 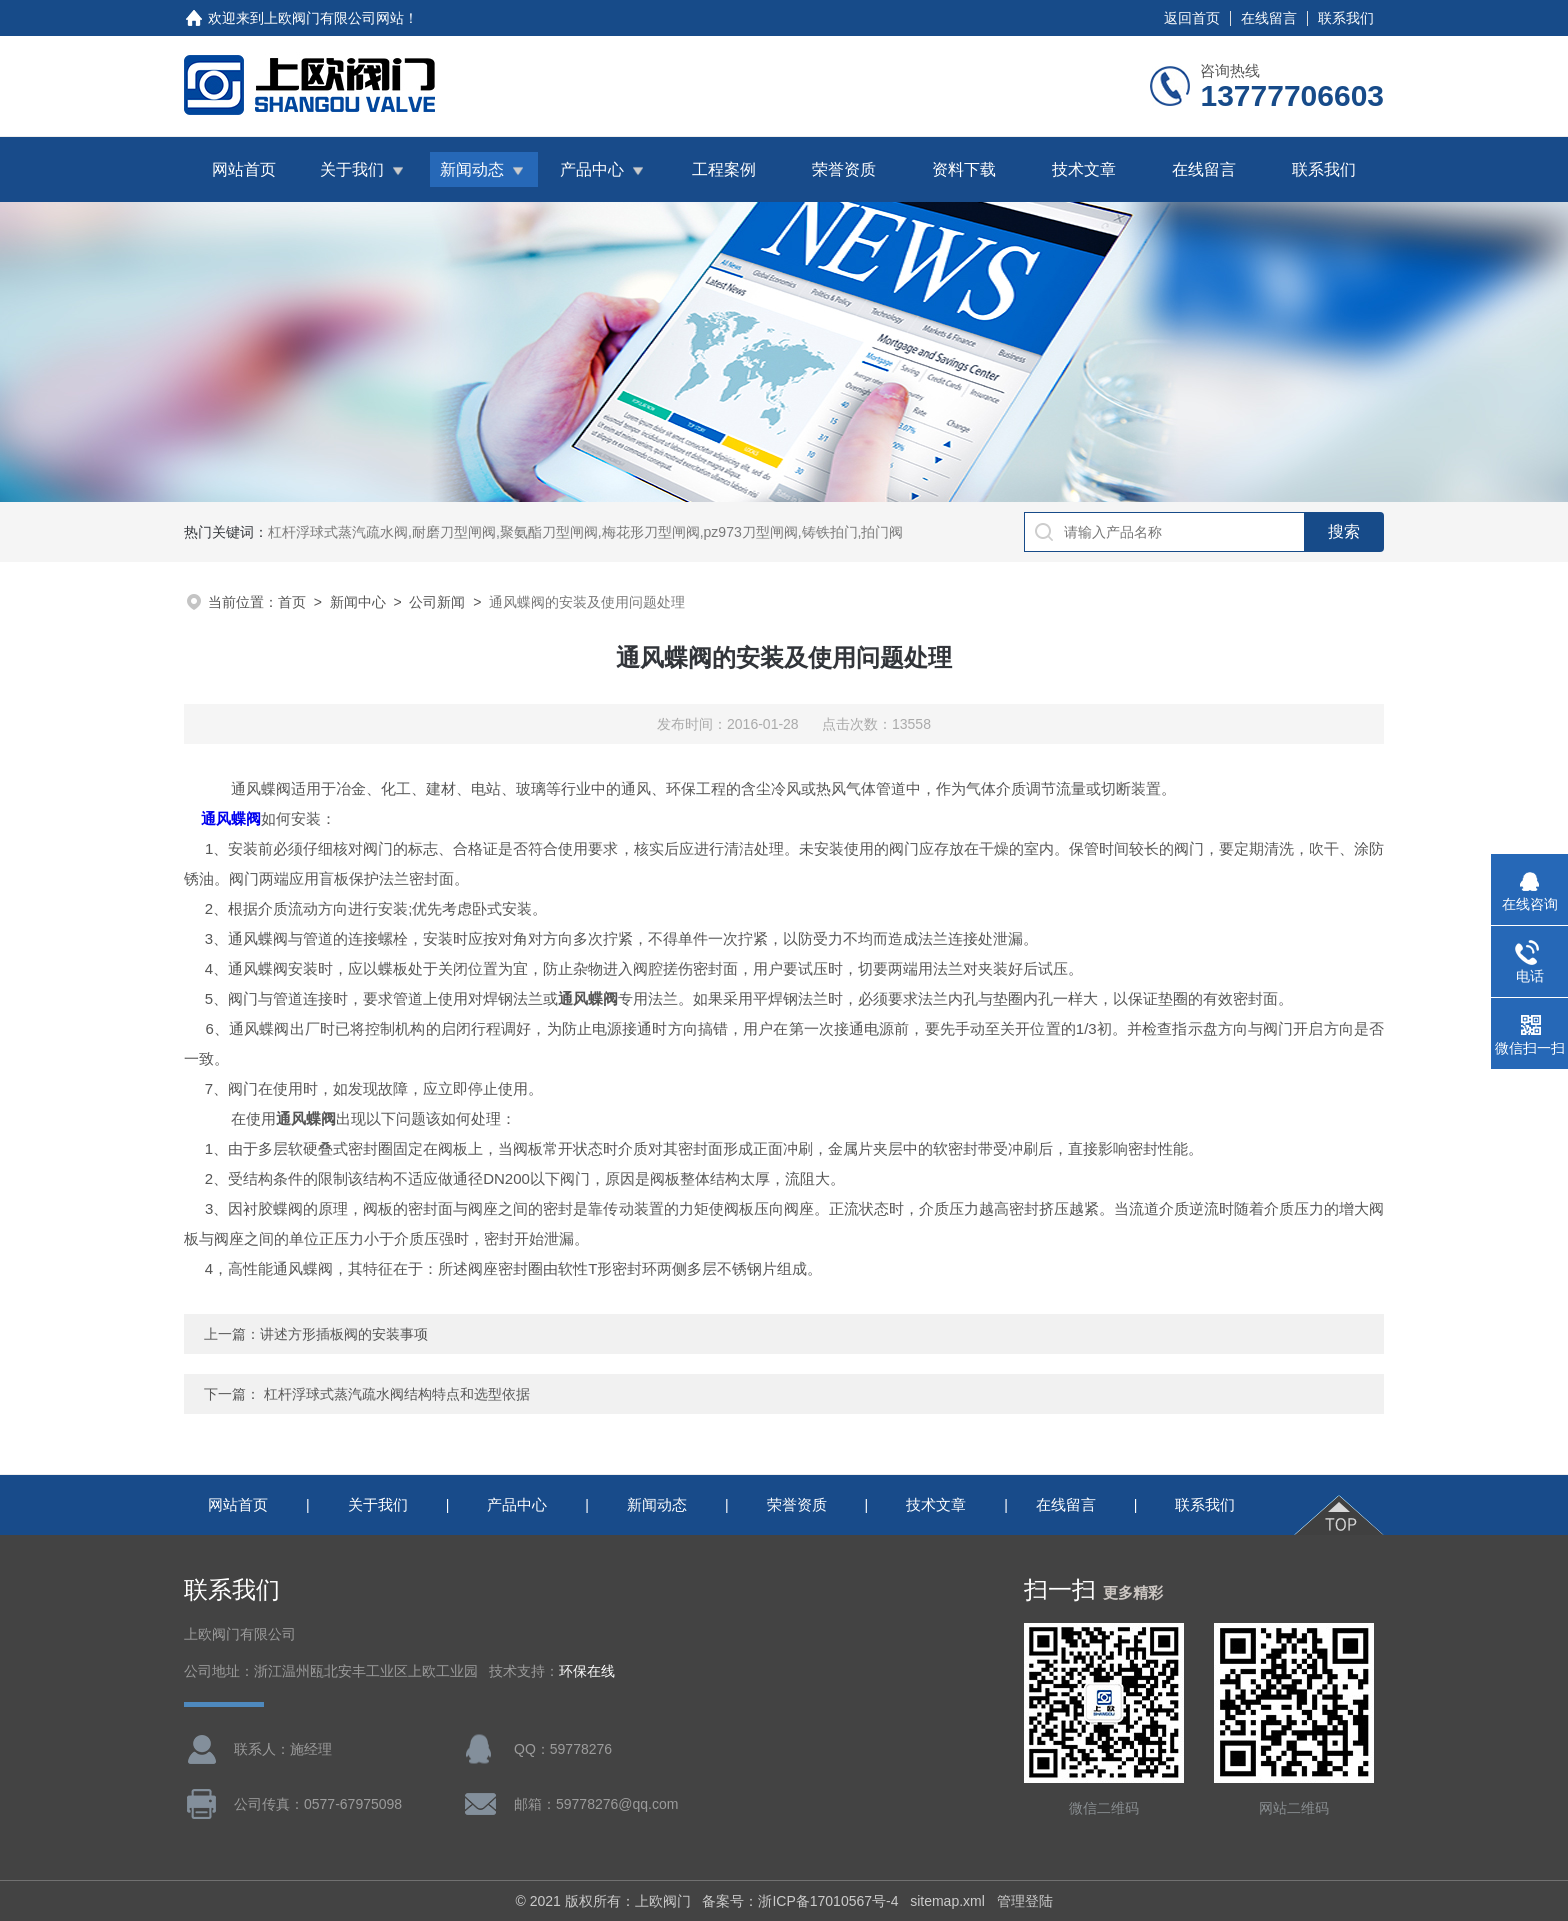 What do you see at coordinates (231, 818) in the screenshot?
I see `通风蝶阀` at bounding box center [231, 818].